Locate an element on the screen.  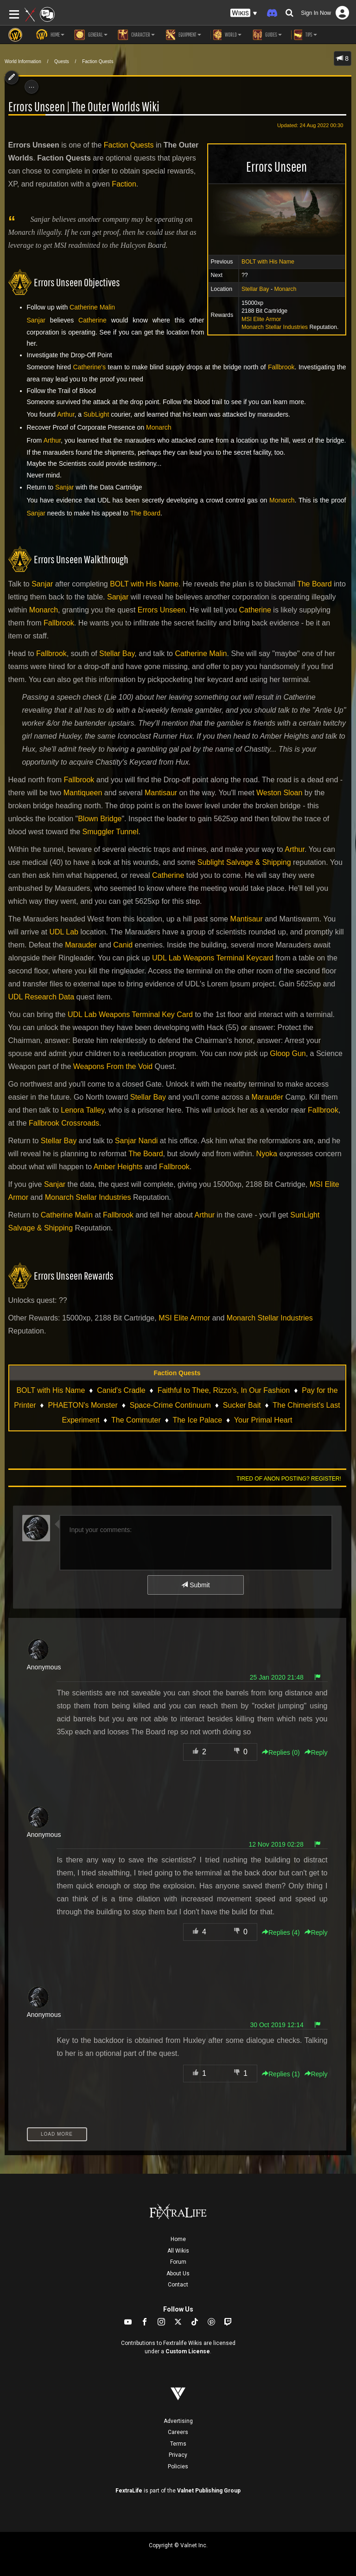
Tired of anon posting? Register! is located at coordinates (288, 1478).